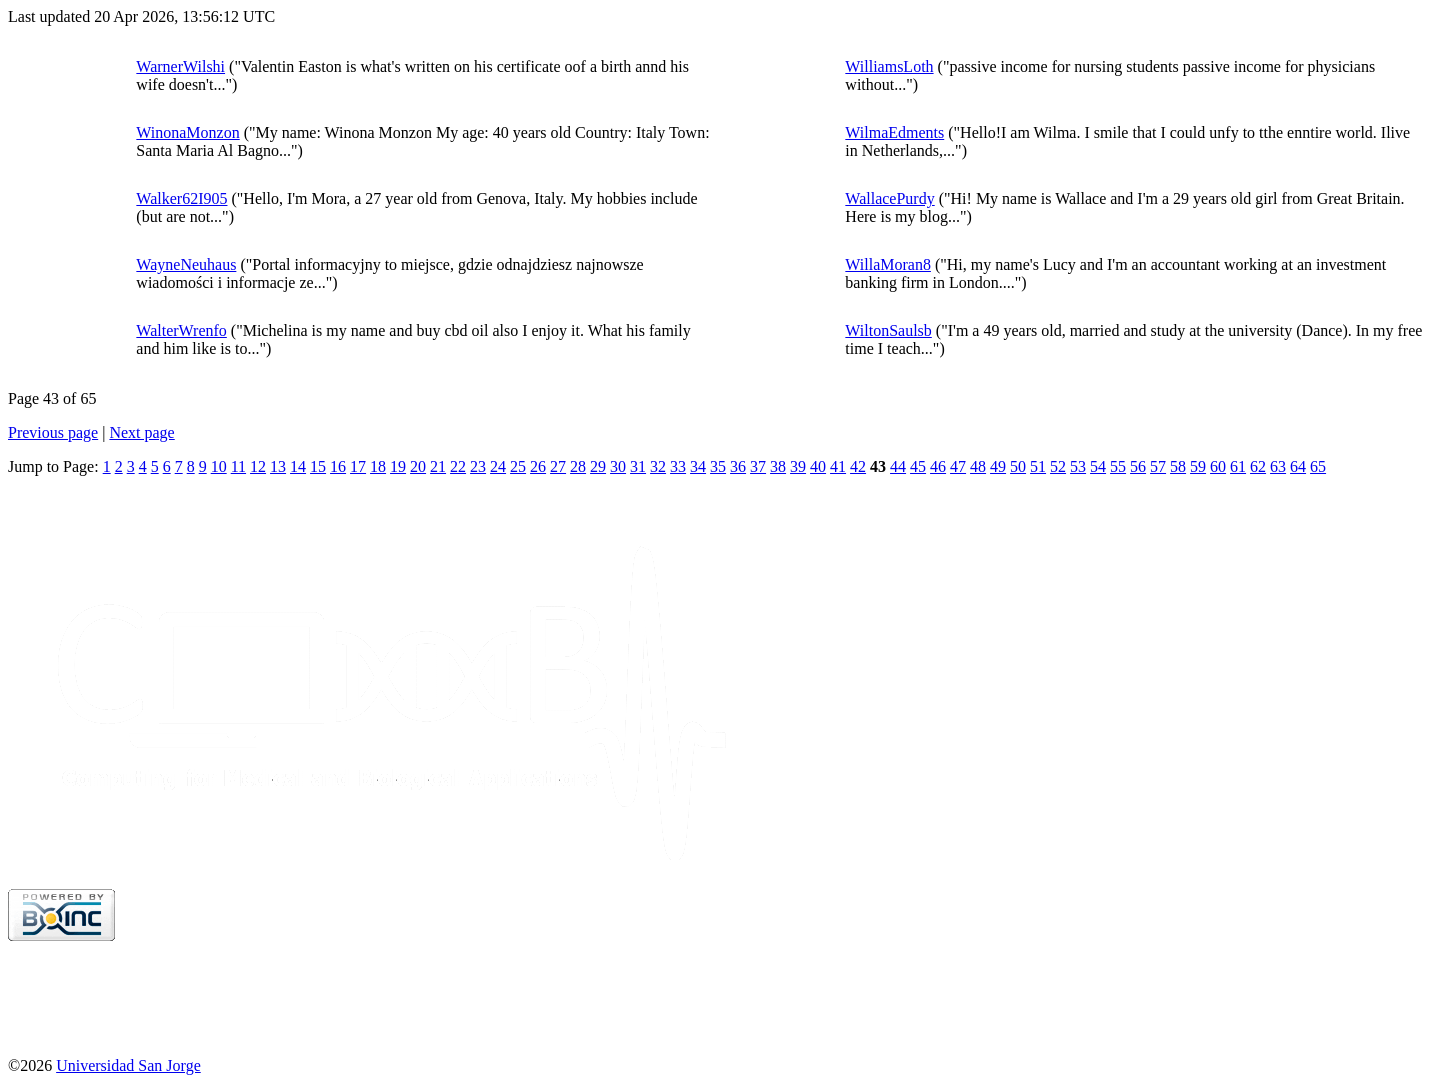  I want to click on 62, so click(1258, 466).